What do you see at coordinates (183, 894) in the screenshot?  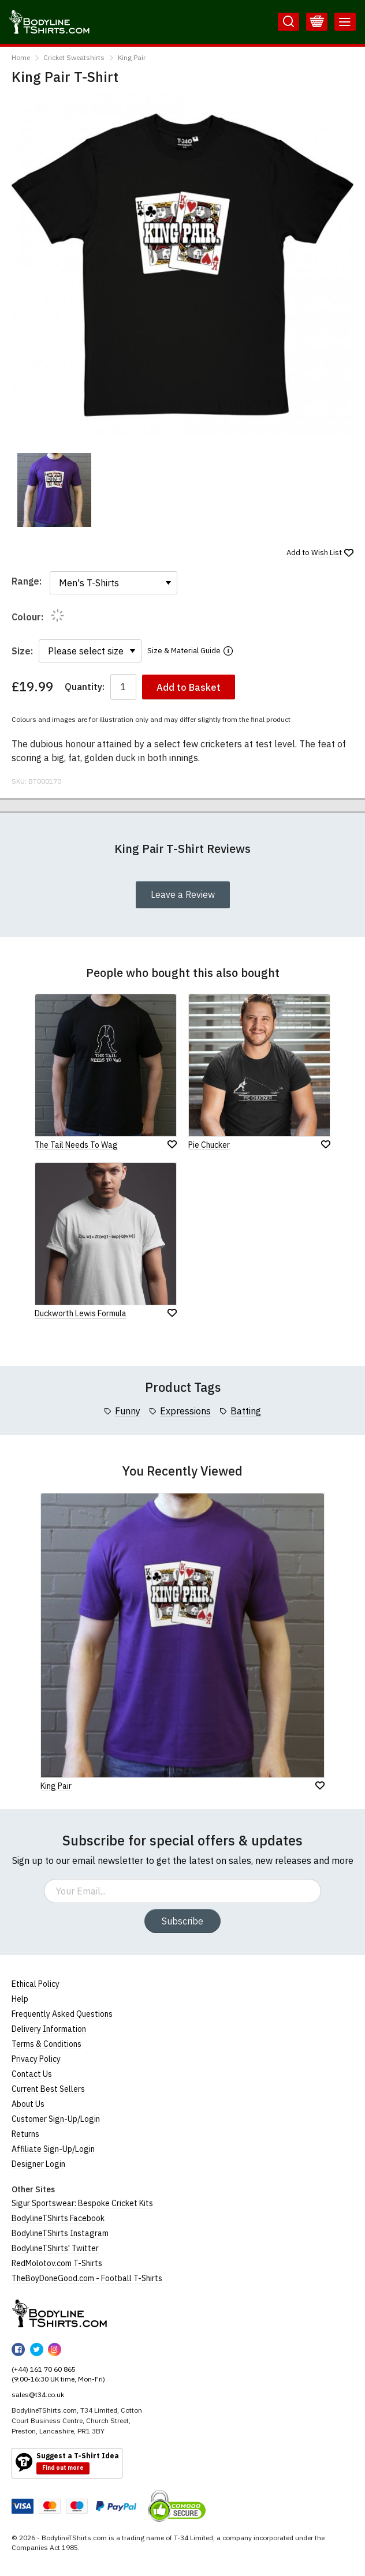 I see `Leave a Review` at bounding box center [183, 894].